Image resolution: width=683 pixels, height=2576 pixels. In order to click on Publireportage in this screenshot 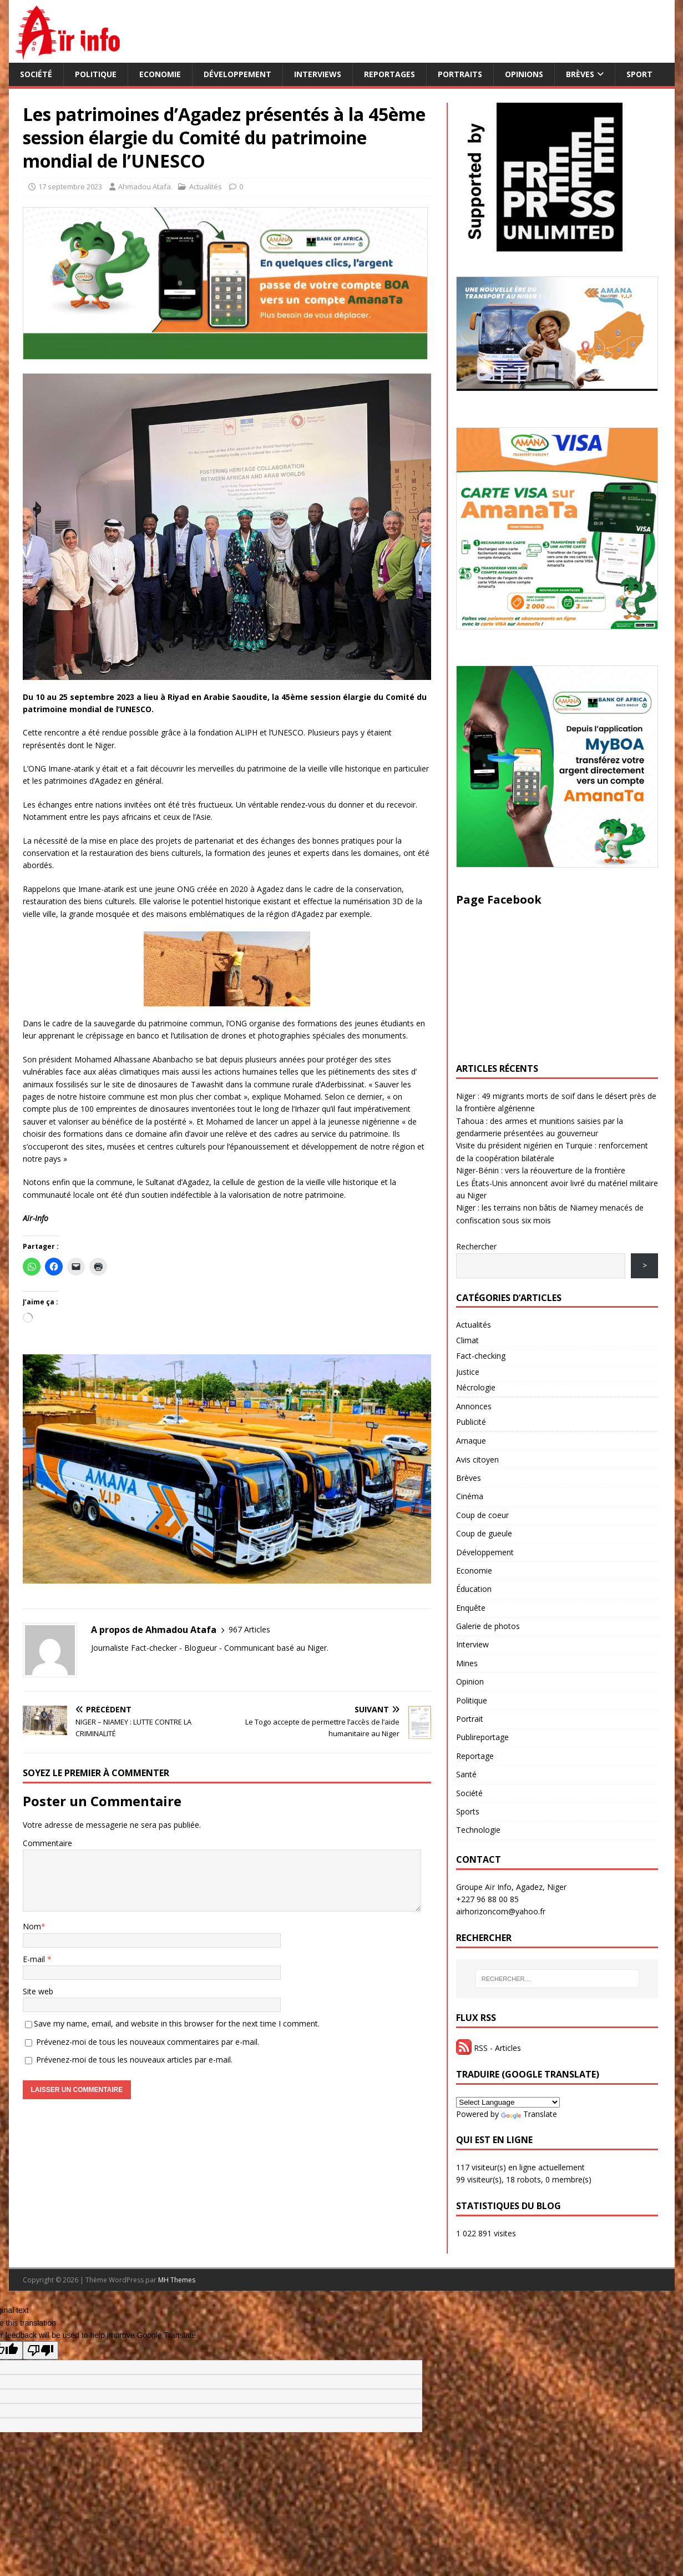, I will do `click(482, 1737)`.